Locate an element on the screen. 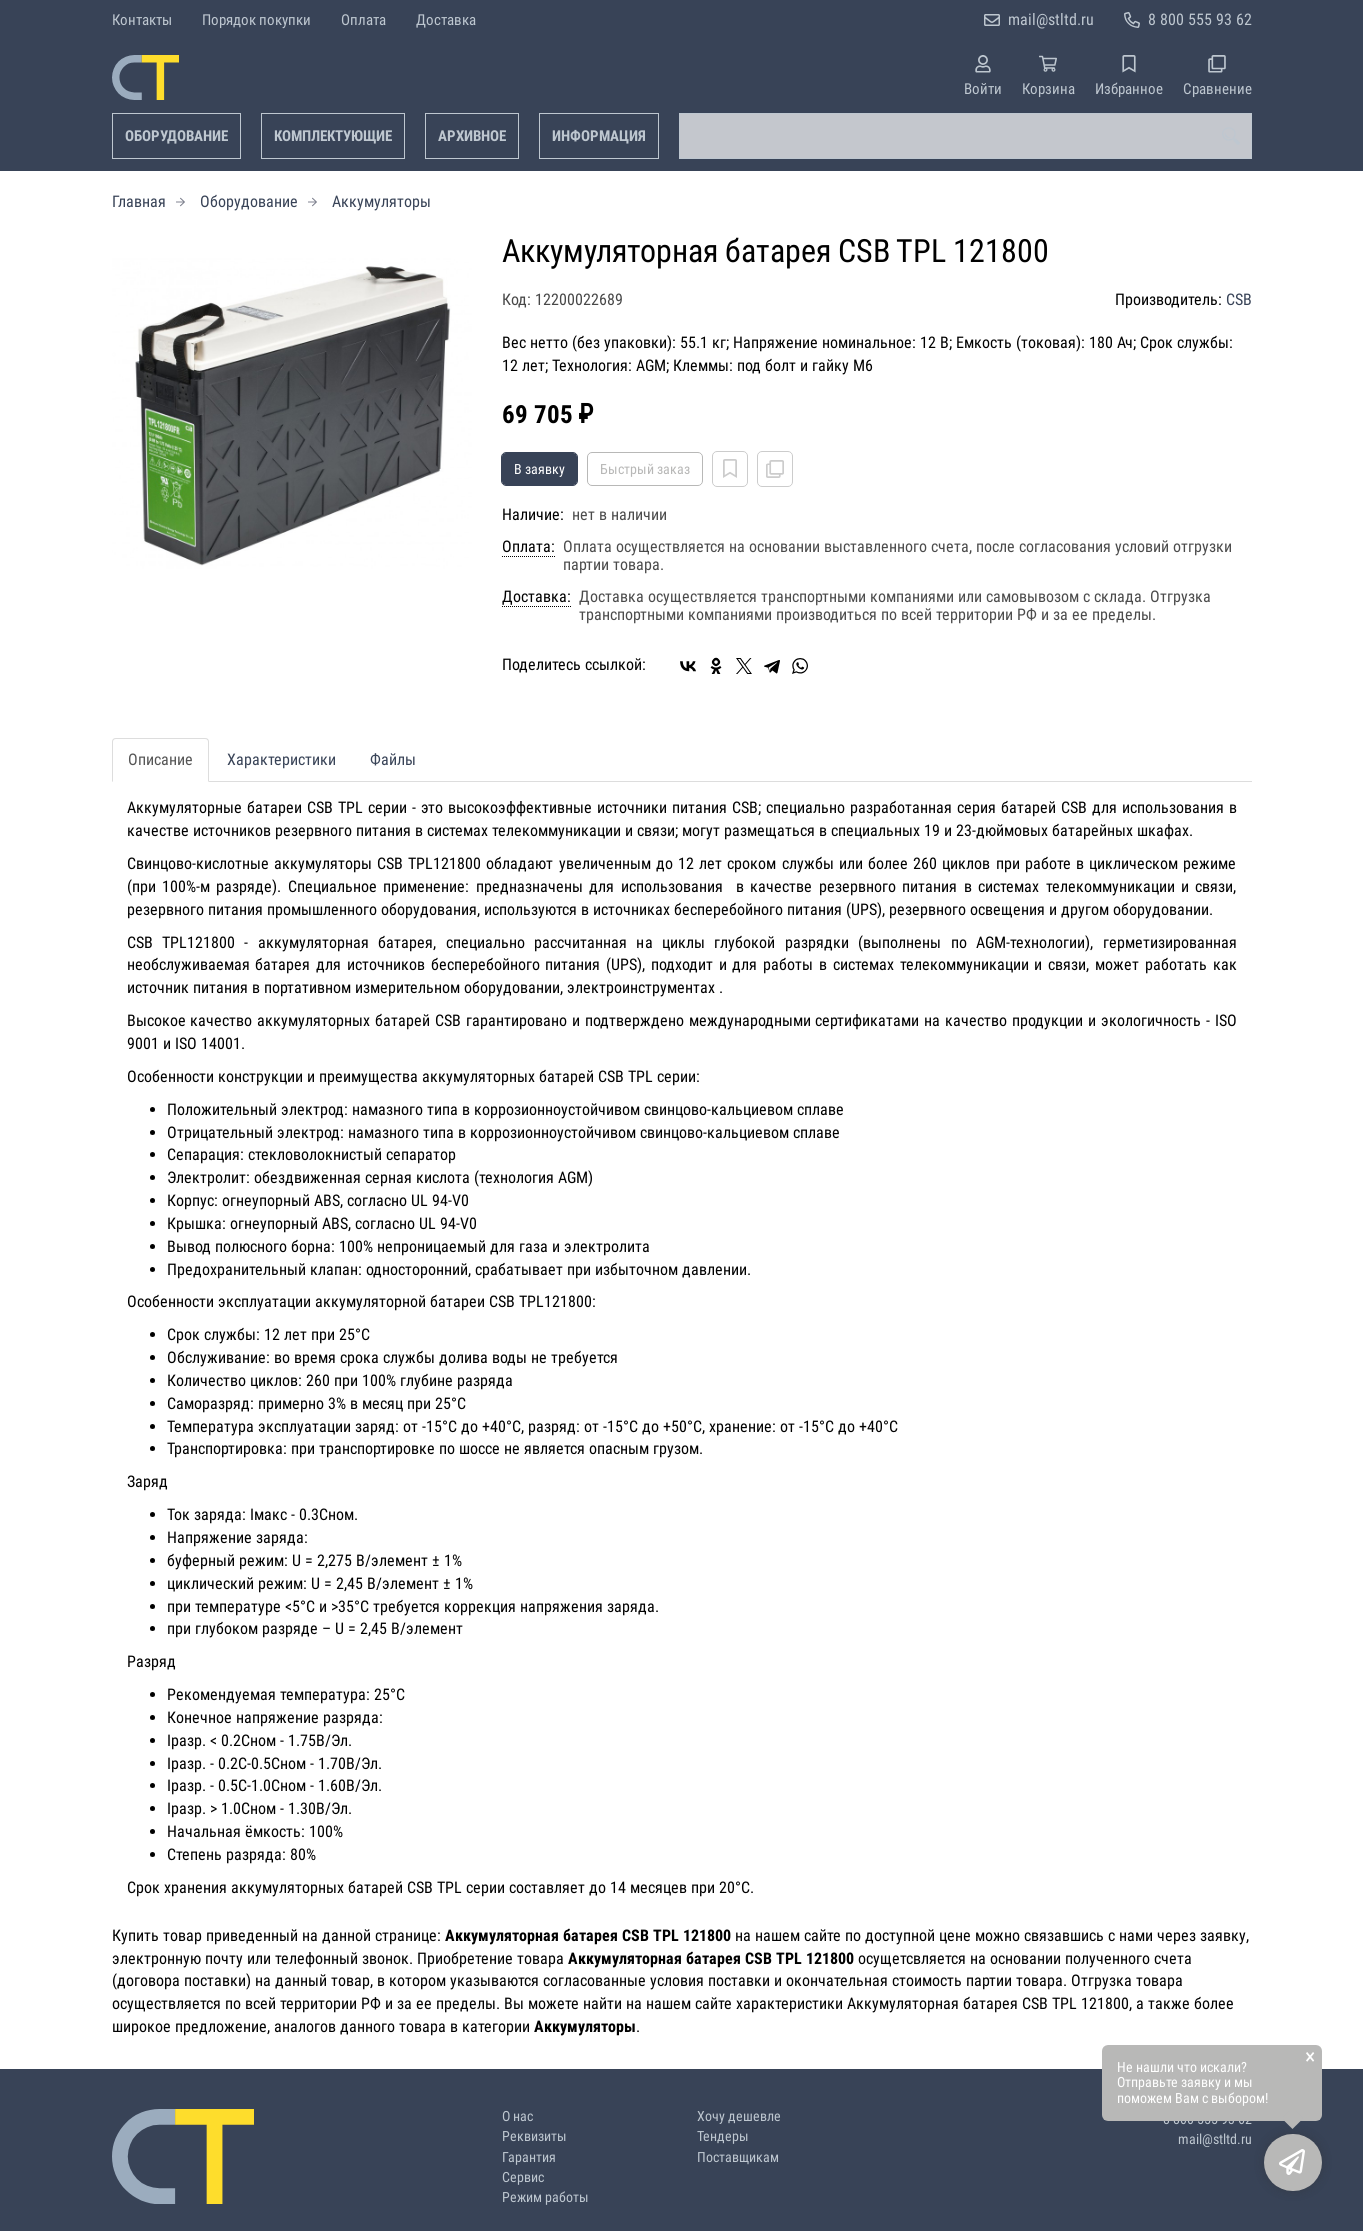 The image size is (1363, 2231). Тендеры is located at coordinates (723, 2136).